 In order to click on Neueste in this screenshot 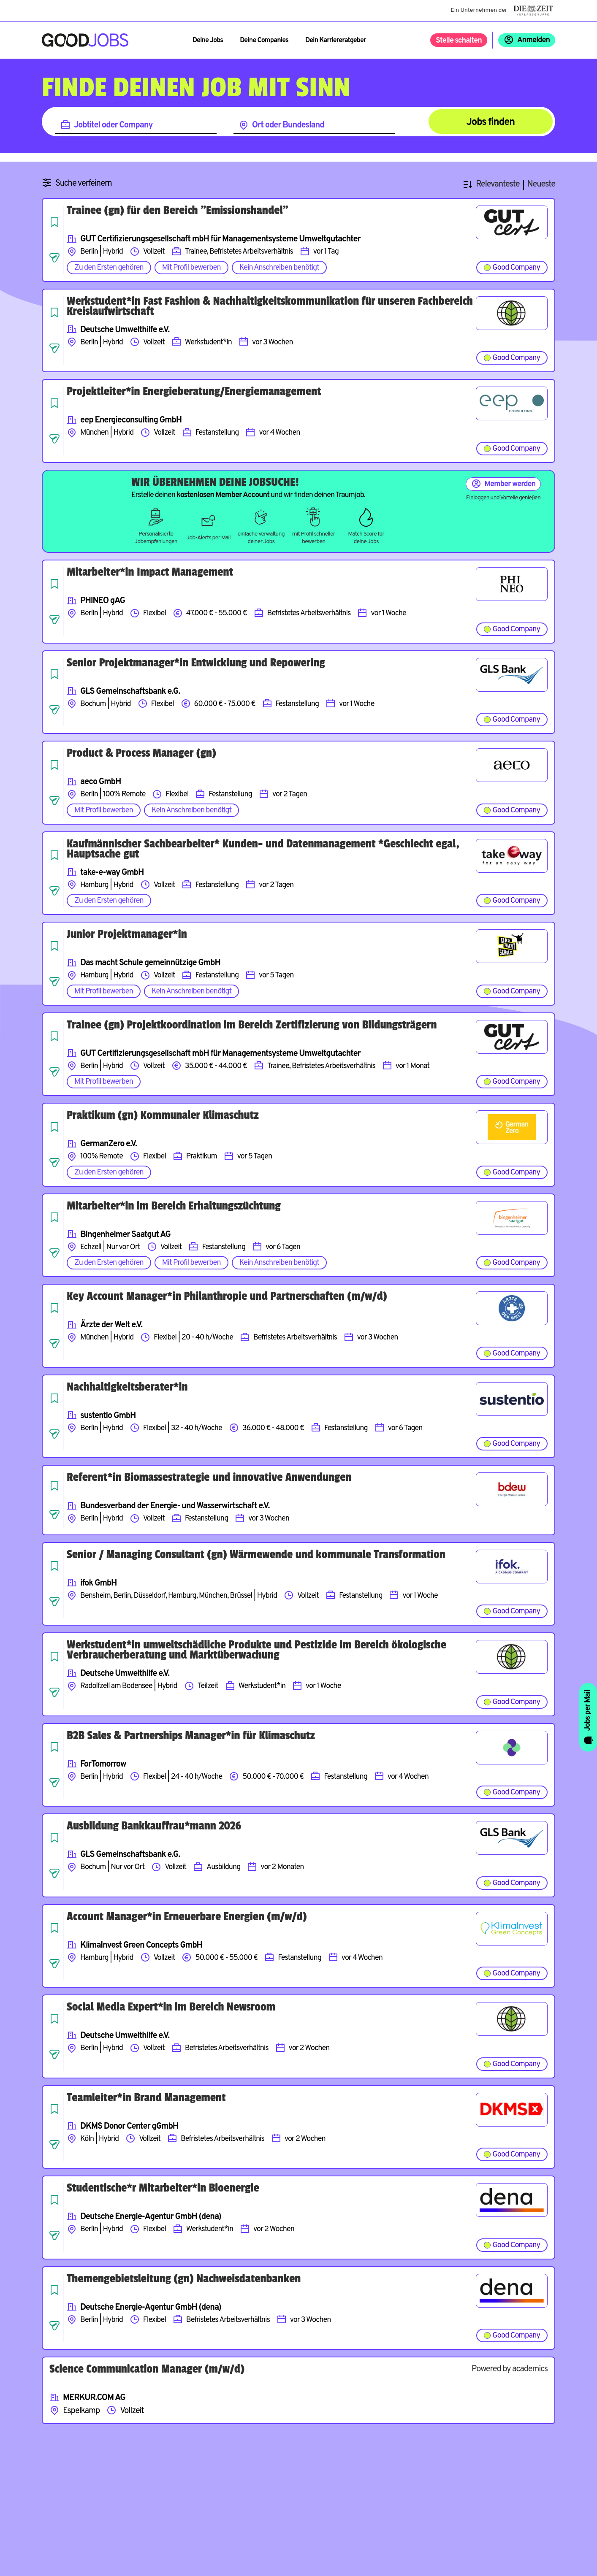, I will do `click(541, 184)`.